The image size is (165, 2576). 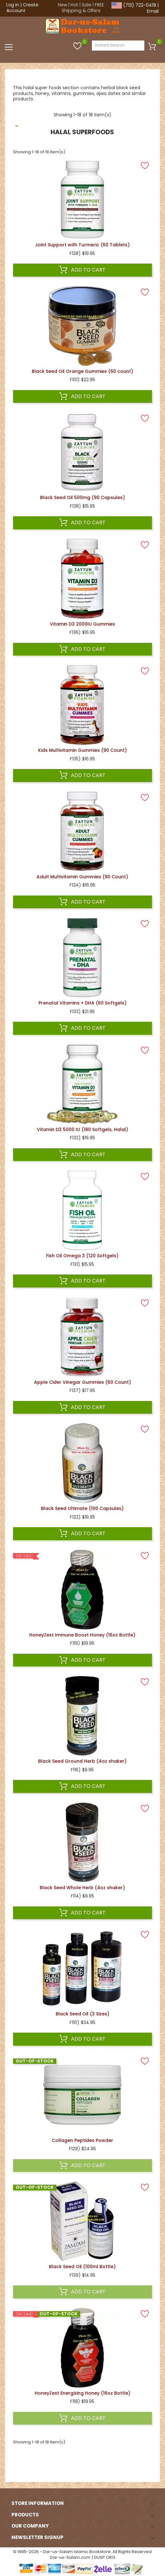 What do you see at coordinates (82, 877) in the screenshot?
I see `Adult Multivitamin Gummies (90 Count)` at bounding box center [82, 877].